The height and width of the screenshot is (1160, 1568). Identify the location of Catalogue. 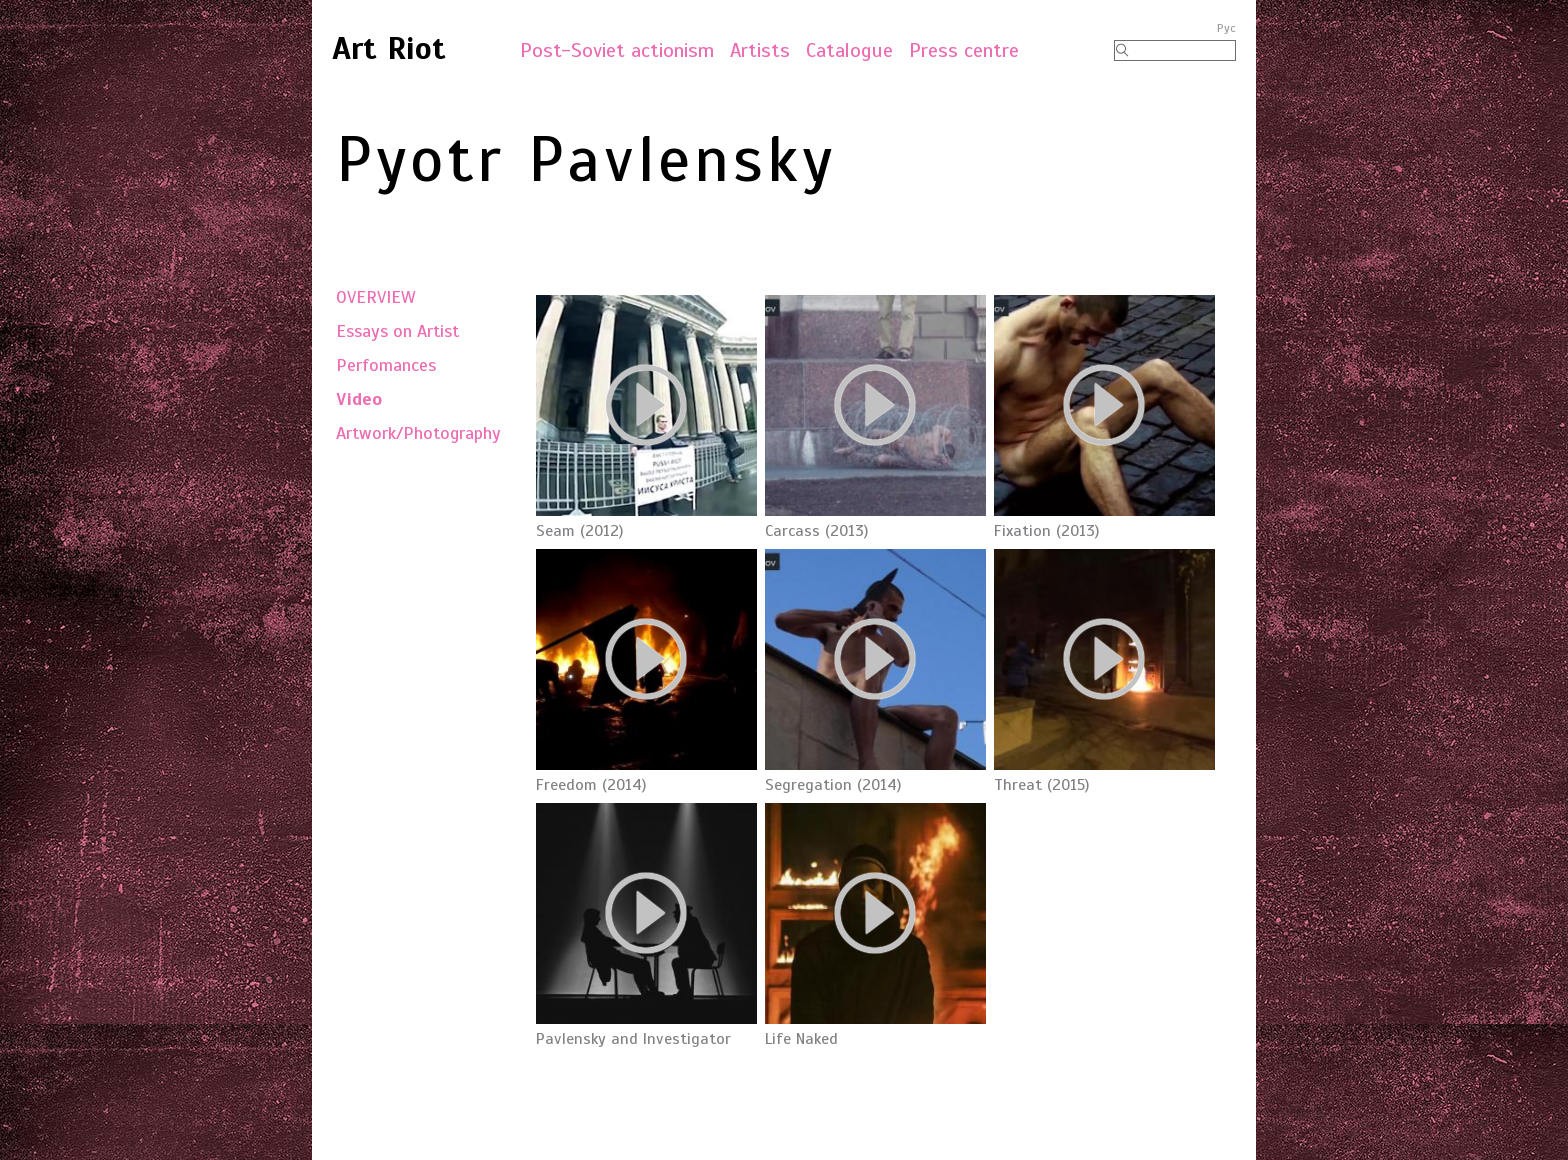
(849, 50).